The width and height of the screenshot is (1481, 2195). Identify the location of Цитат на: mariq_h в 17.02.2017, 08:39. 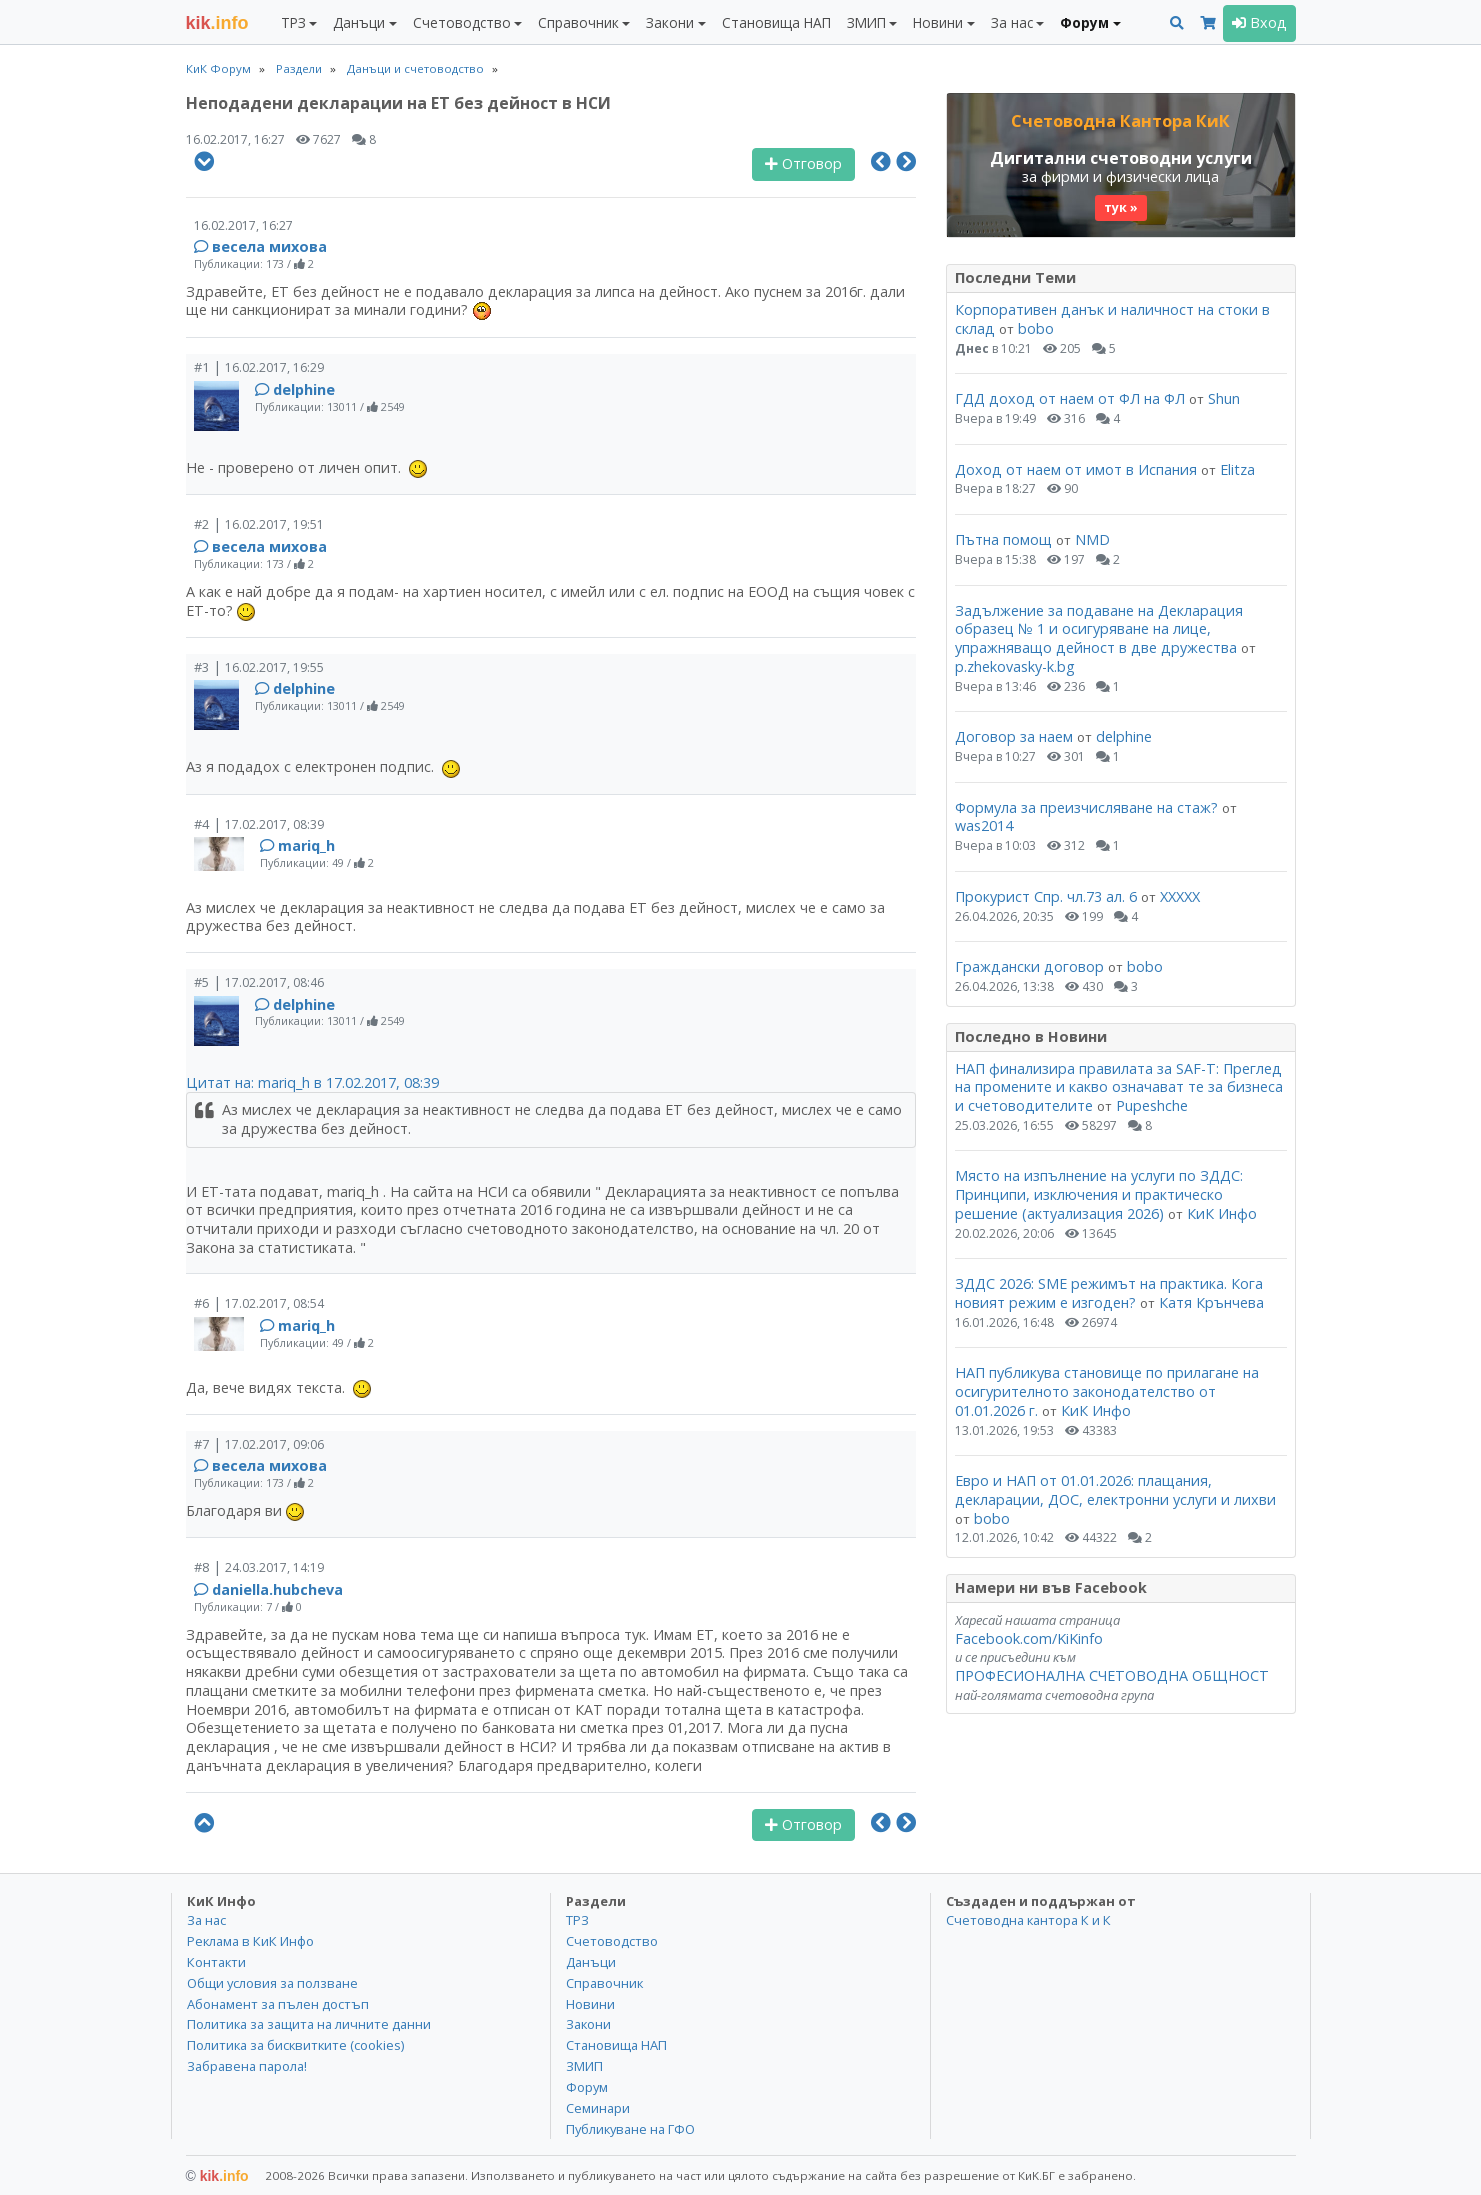
(312, 1082).